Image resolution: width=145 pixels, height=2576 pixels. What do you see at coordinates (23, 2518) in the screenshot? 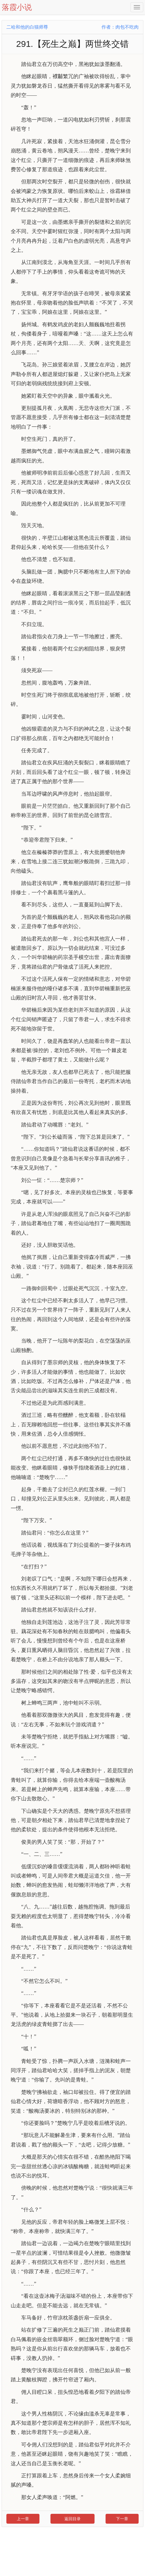
I see `上一章` at bounding box center [23, 2518].